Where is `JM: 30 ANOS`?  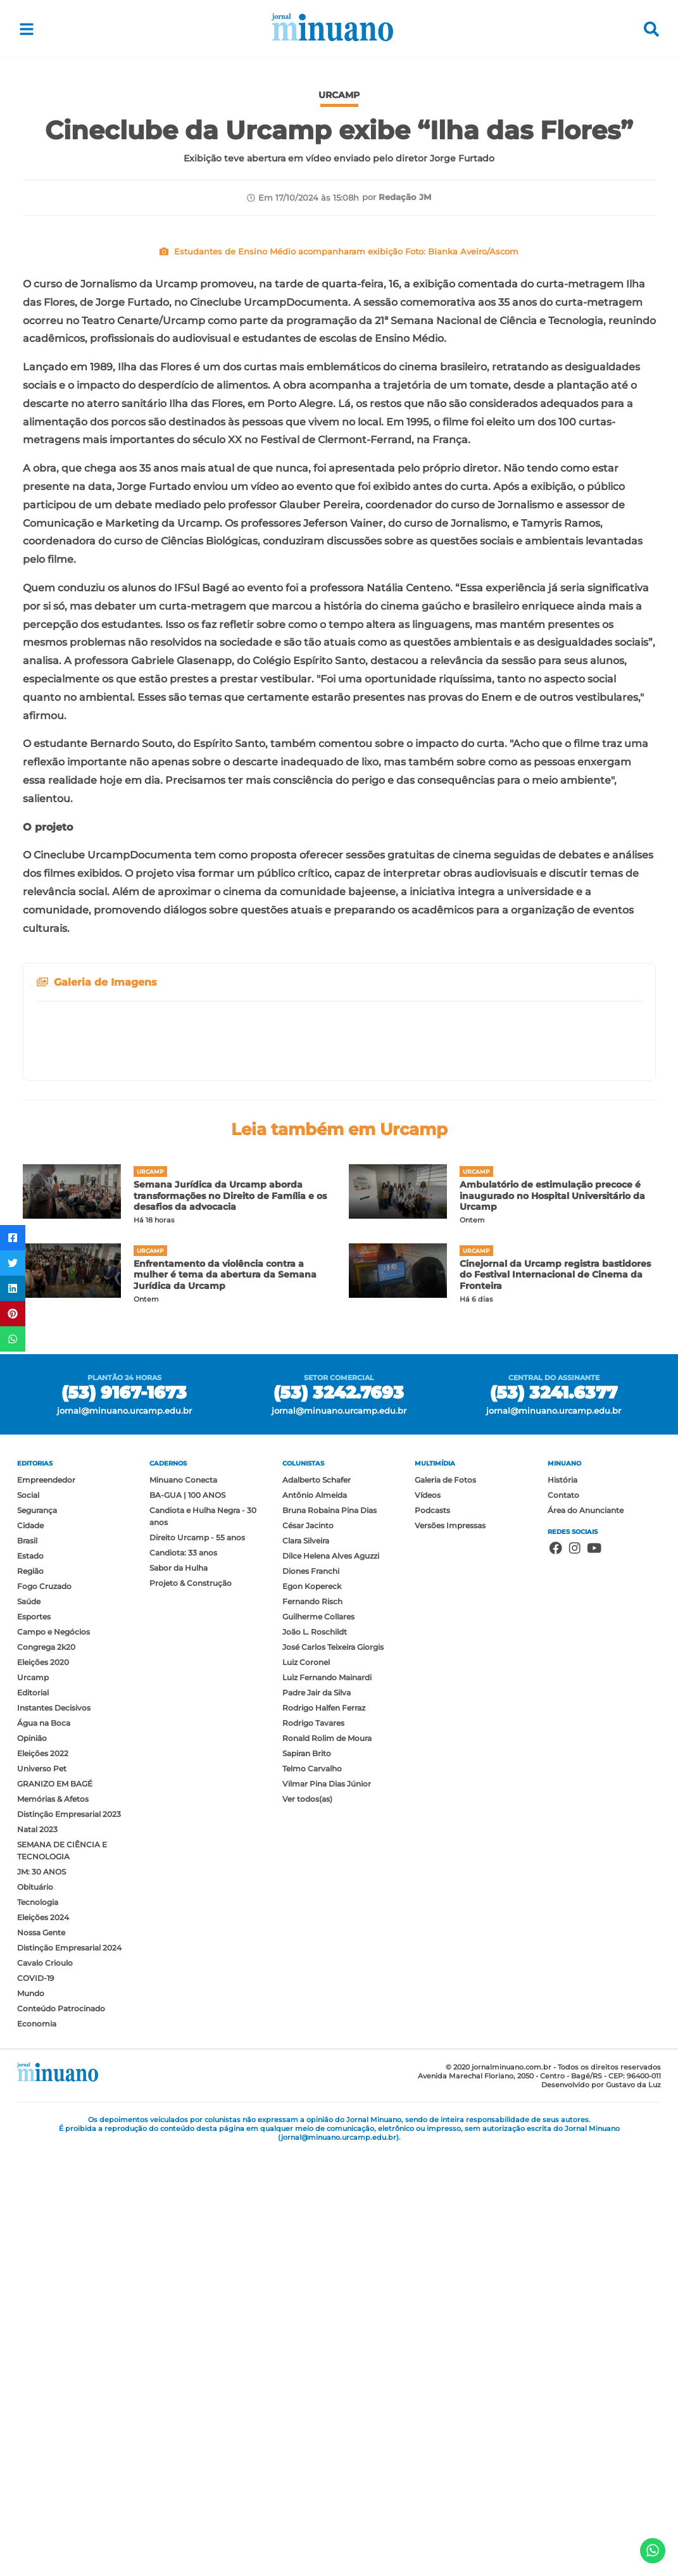
JM: 30 ANOS is located at coordinates (41, 2293).